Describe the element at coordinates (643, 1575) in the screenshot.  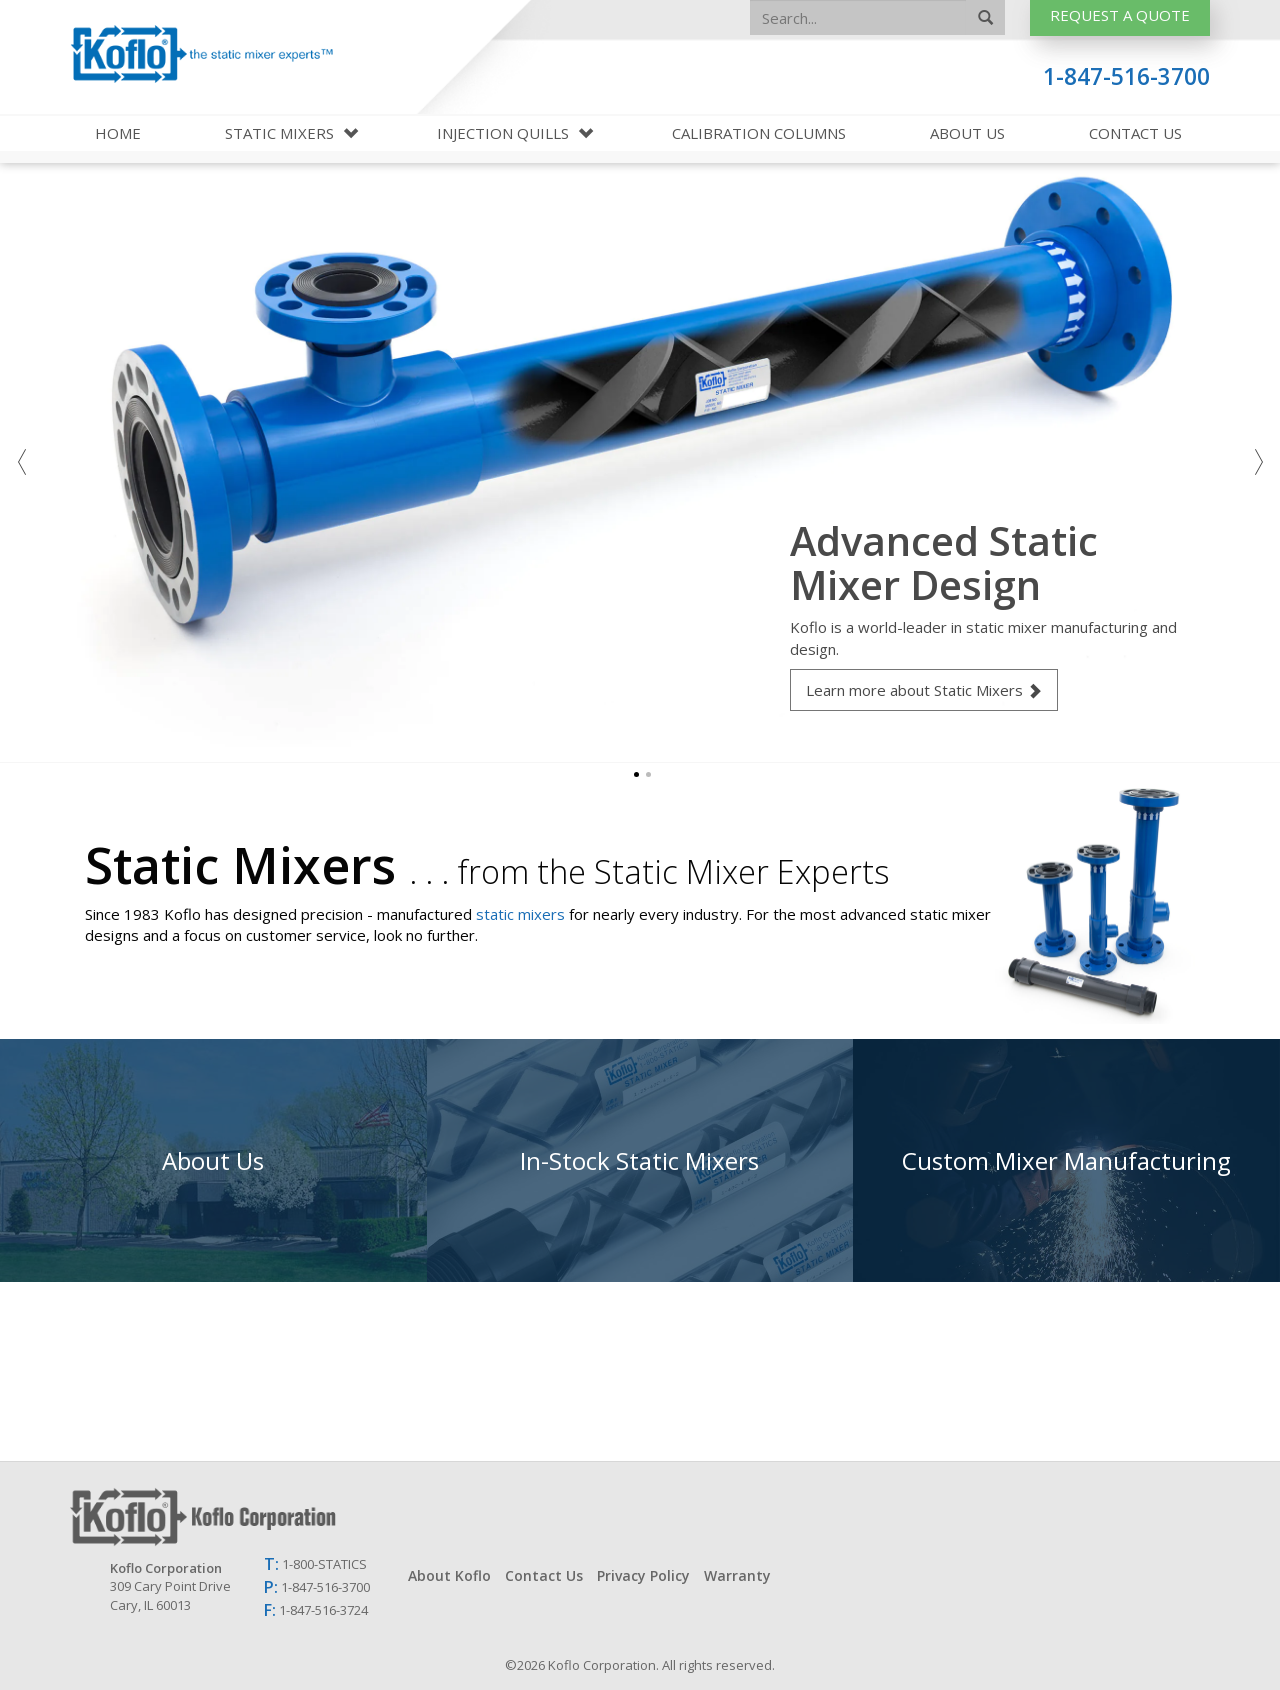
I see `Privacy Policy` at that location.